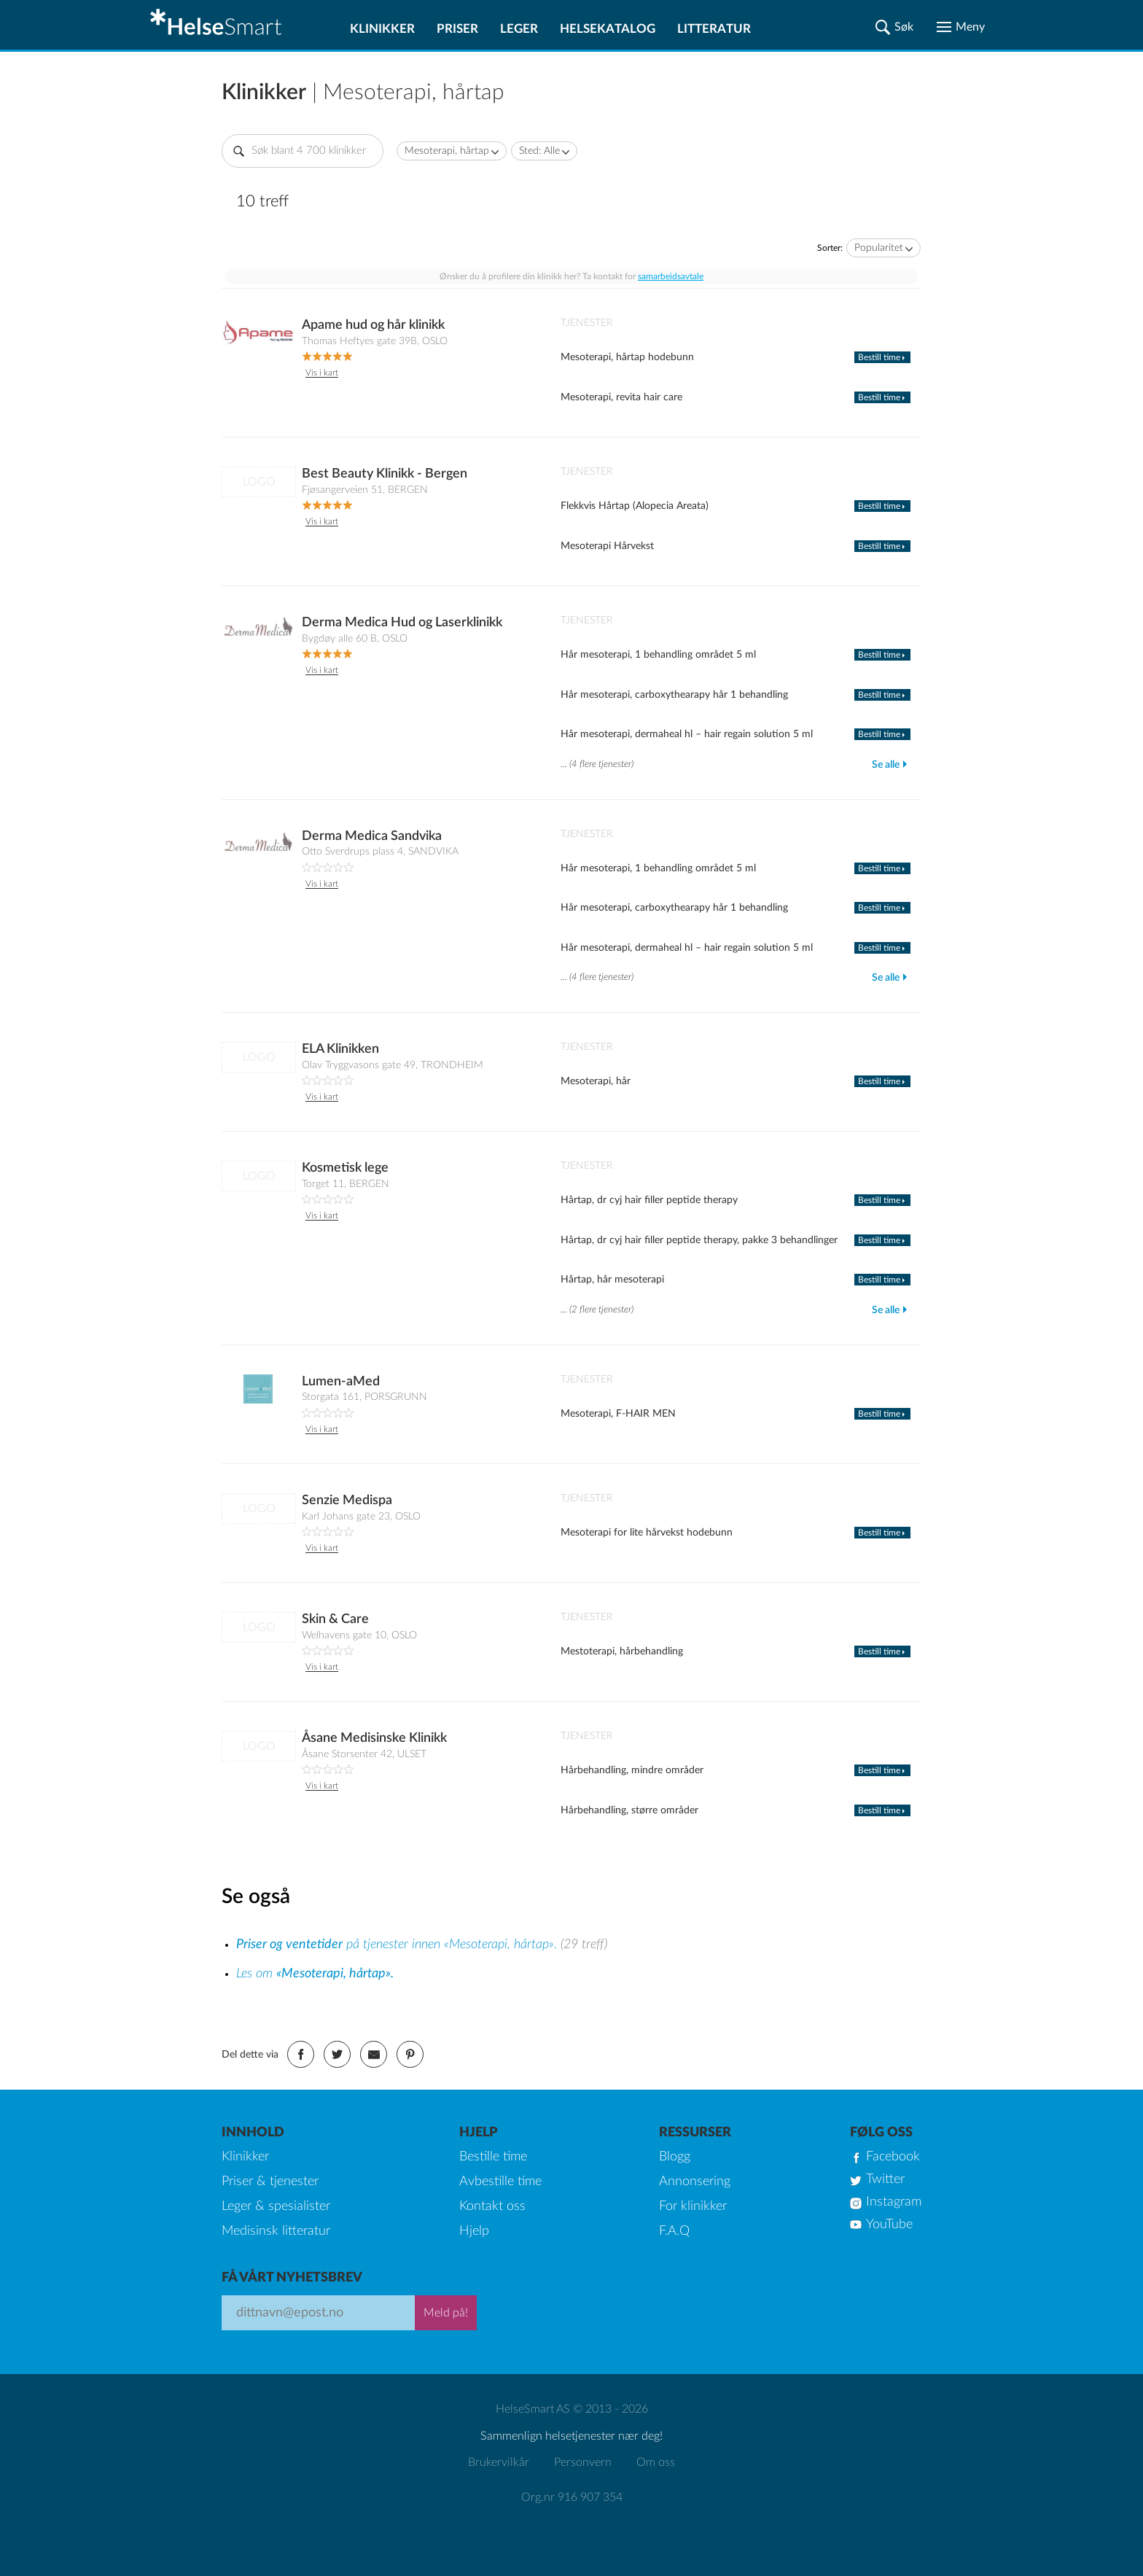 The height and width of the screenshot is (2576, 1143). Describe the element at coordinates (315, 1973) in the screenshot. I see `Les om` at that location.